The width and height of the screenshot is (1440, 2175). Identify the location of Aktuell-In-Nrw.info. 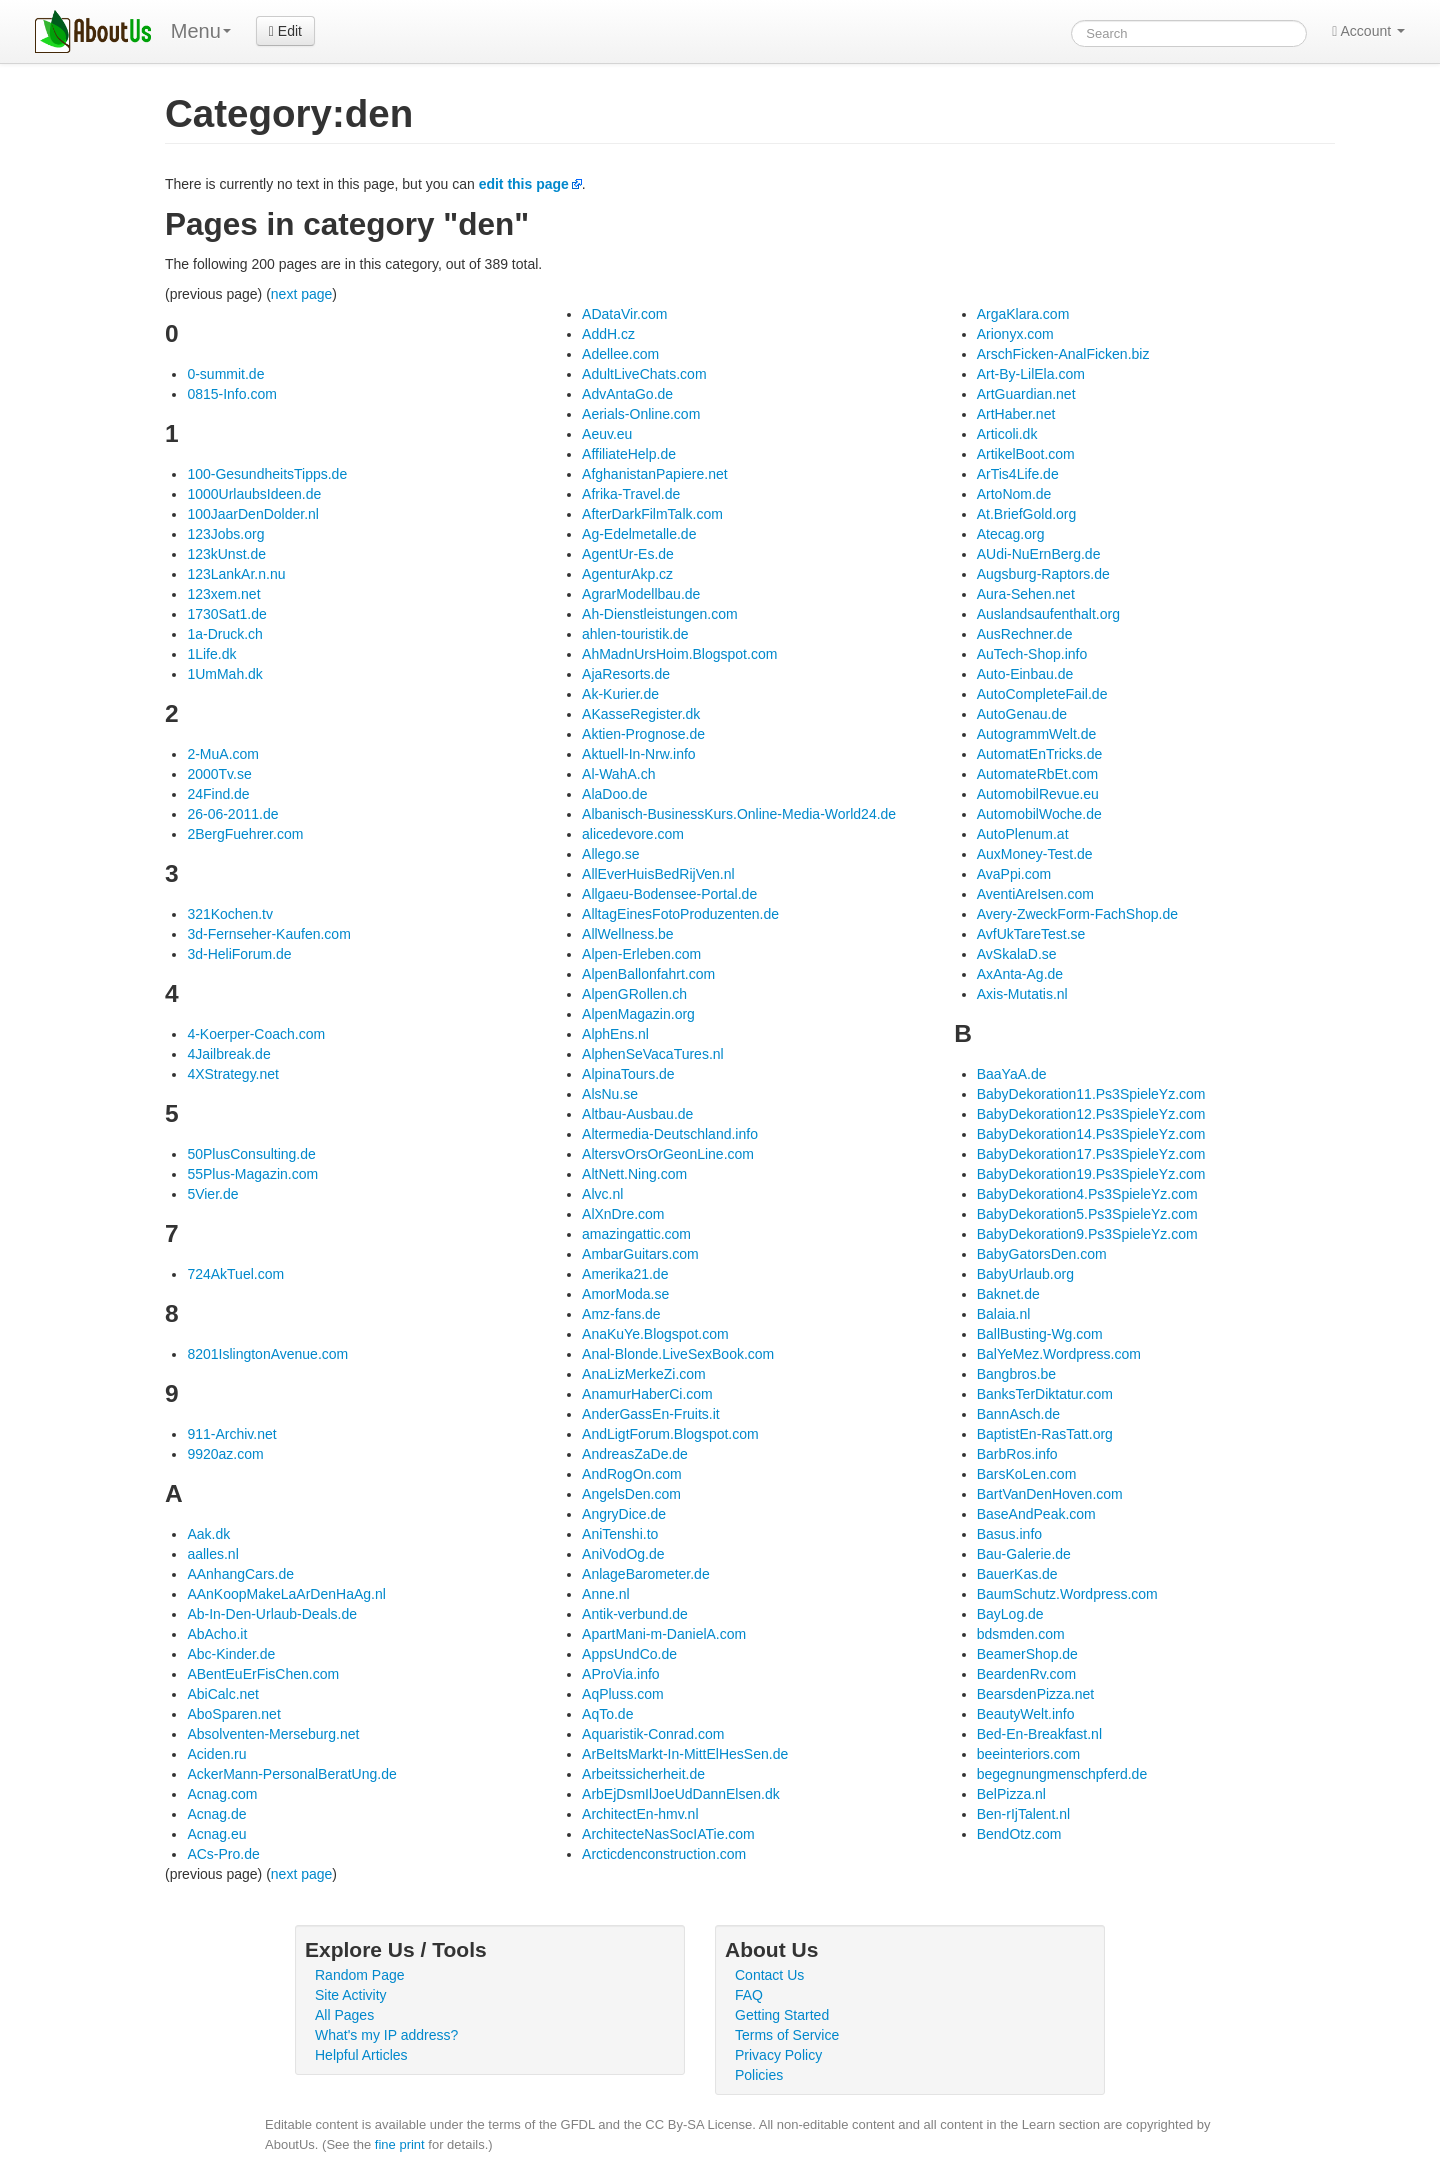
(639, 754).